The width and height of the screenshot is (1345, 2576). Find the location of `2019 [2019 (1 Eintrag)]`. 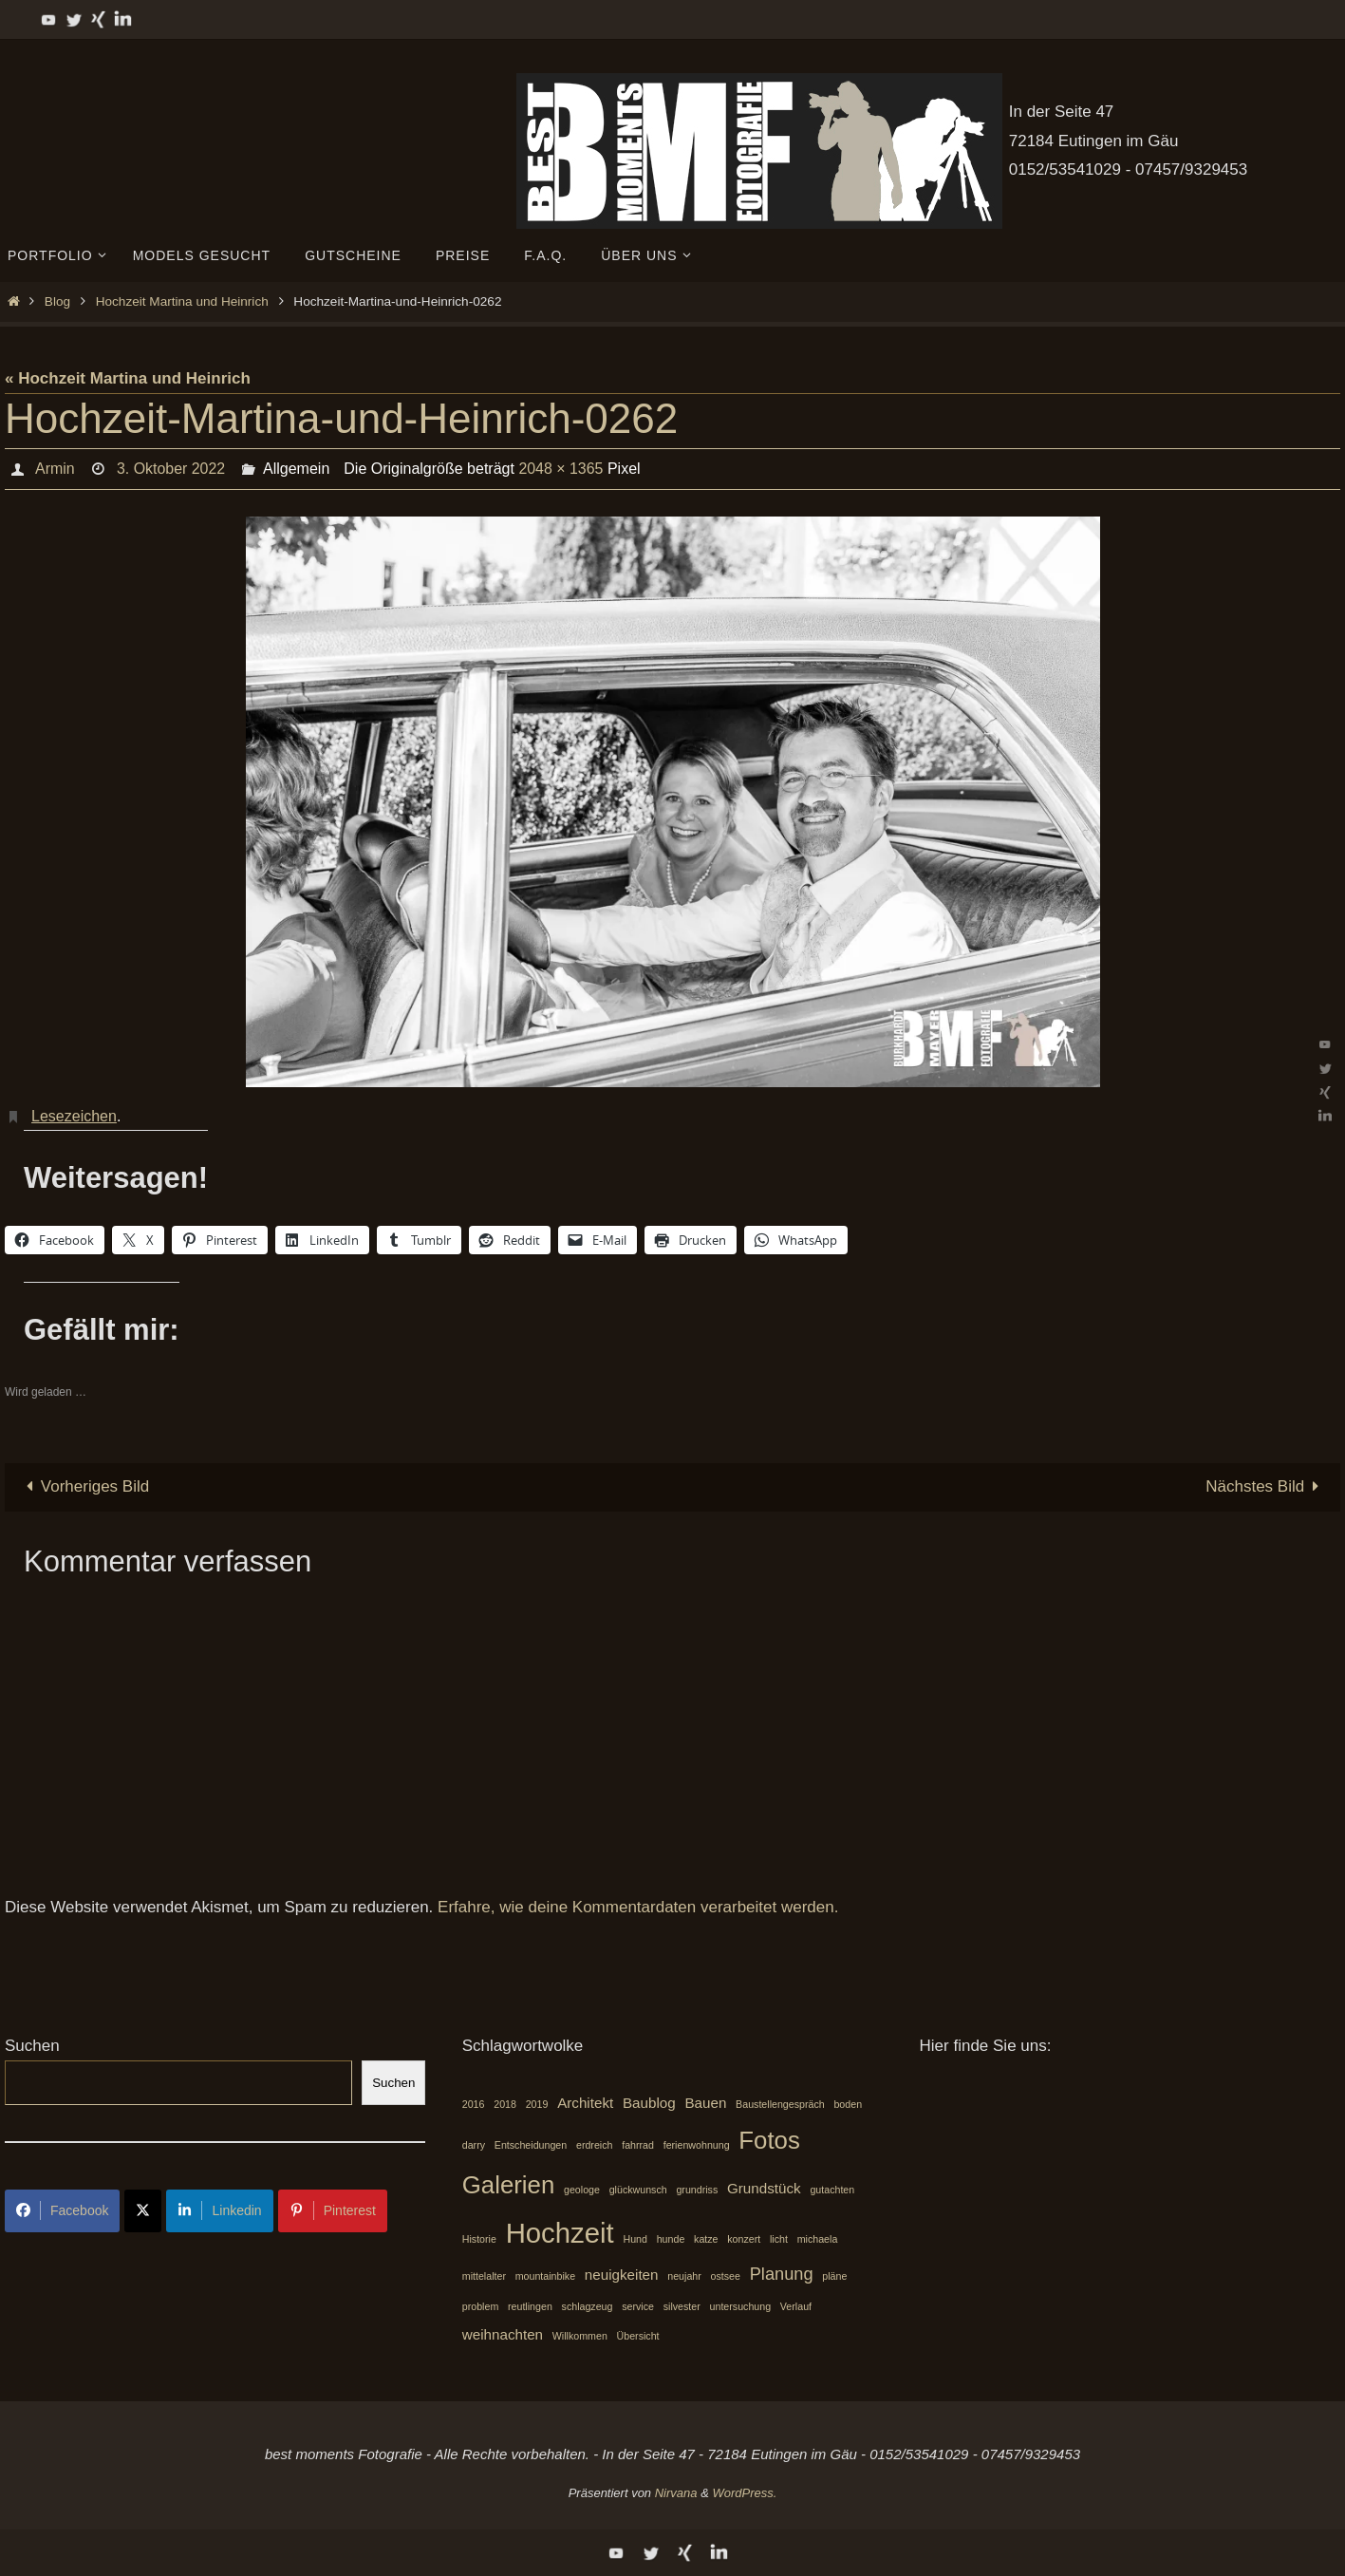

2019 [2019 (1 Eintrag)] is located at coordinates (537, 2104).